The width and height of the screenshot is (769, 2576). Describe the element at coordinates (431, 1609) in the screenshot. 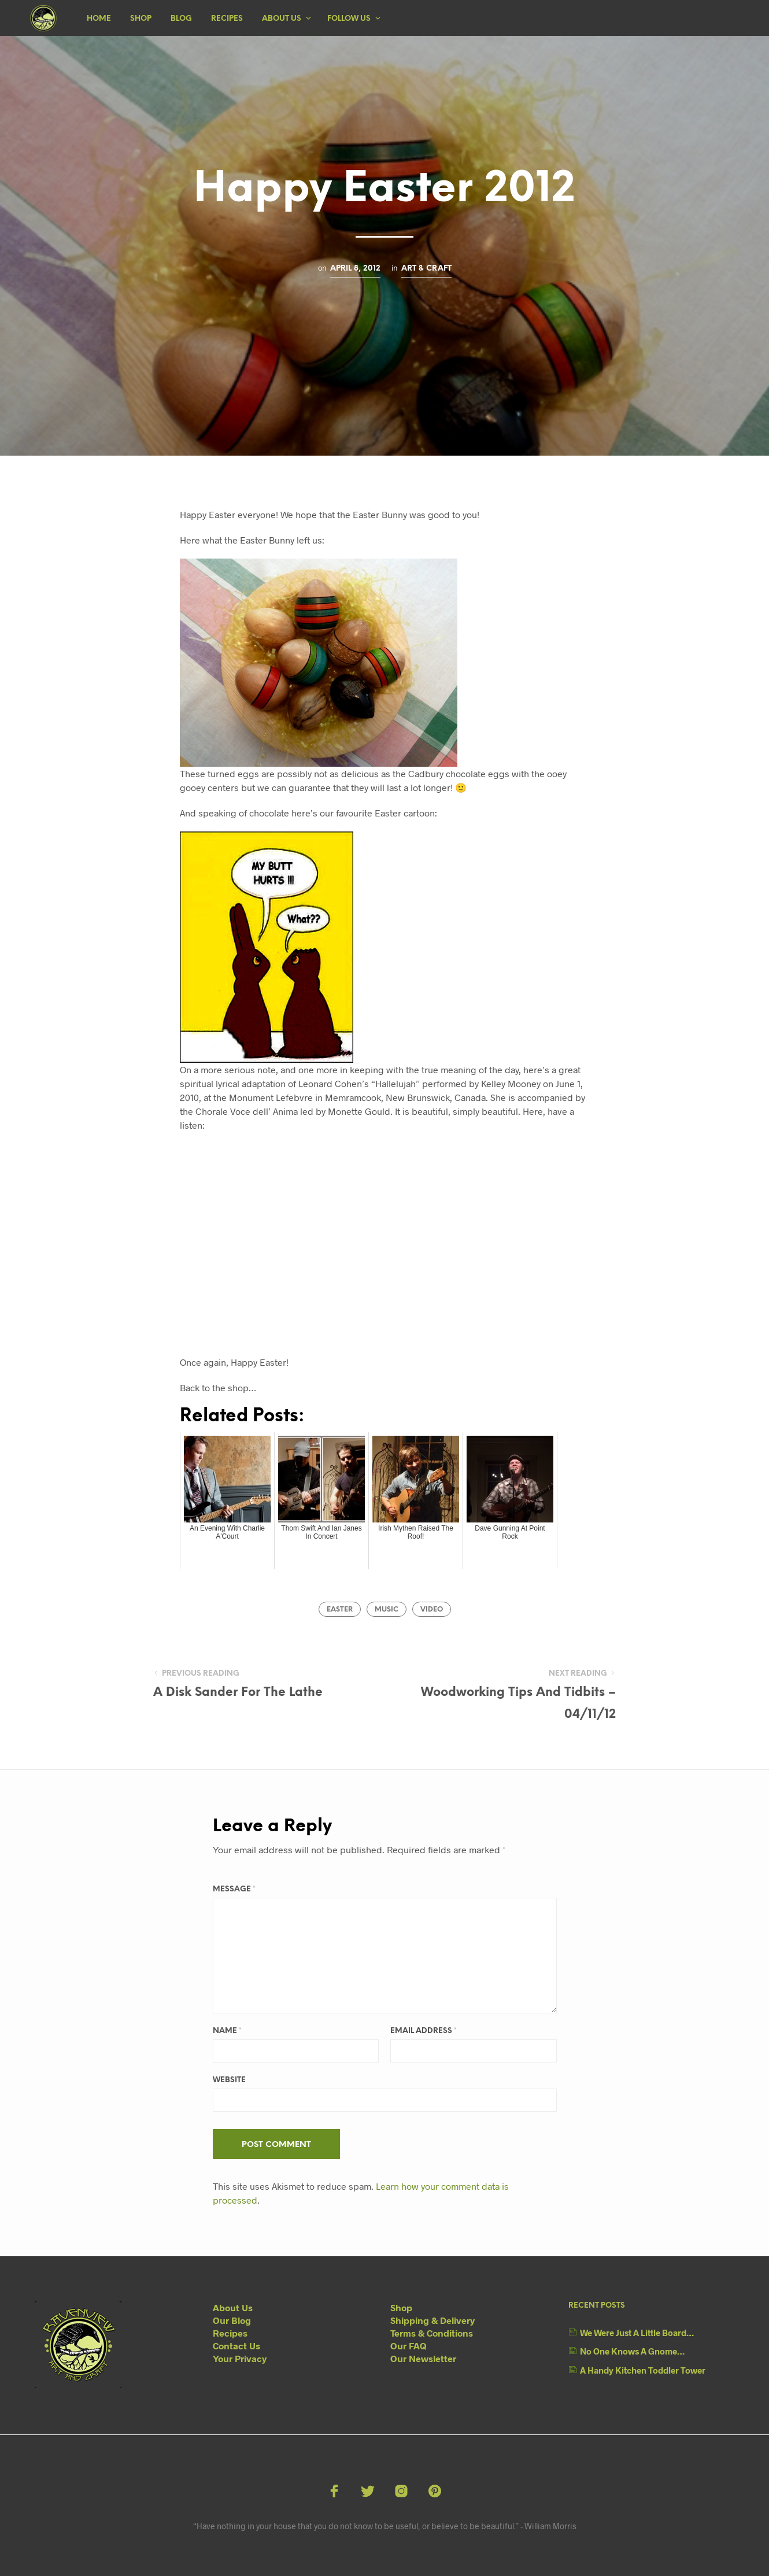

I see `video` at that location.